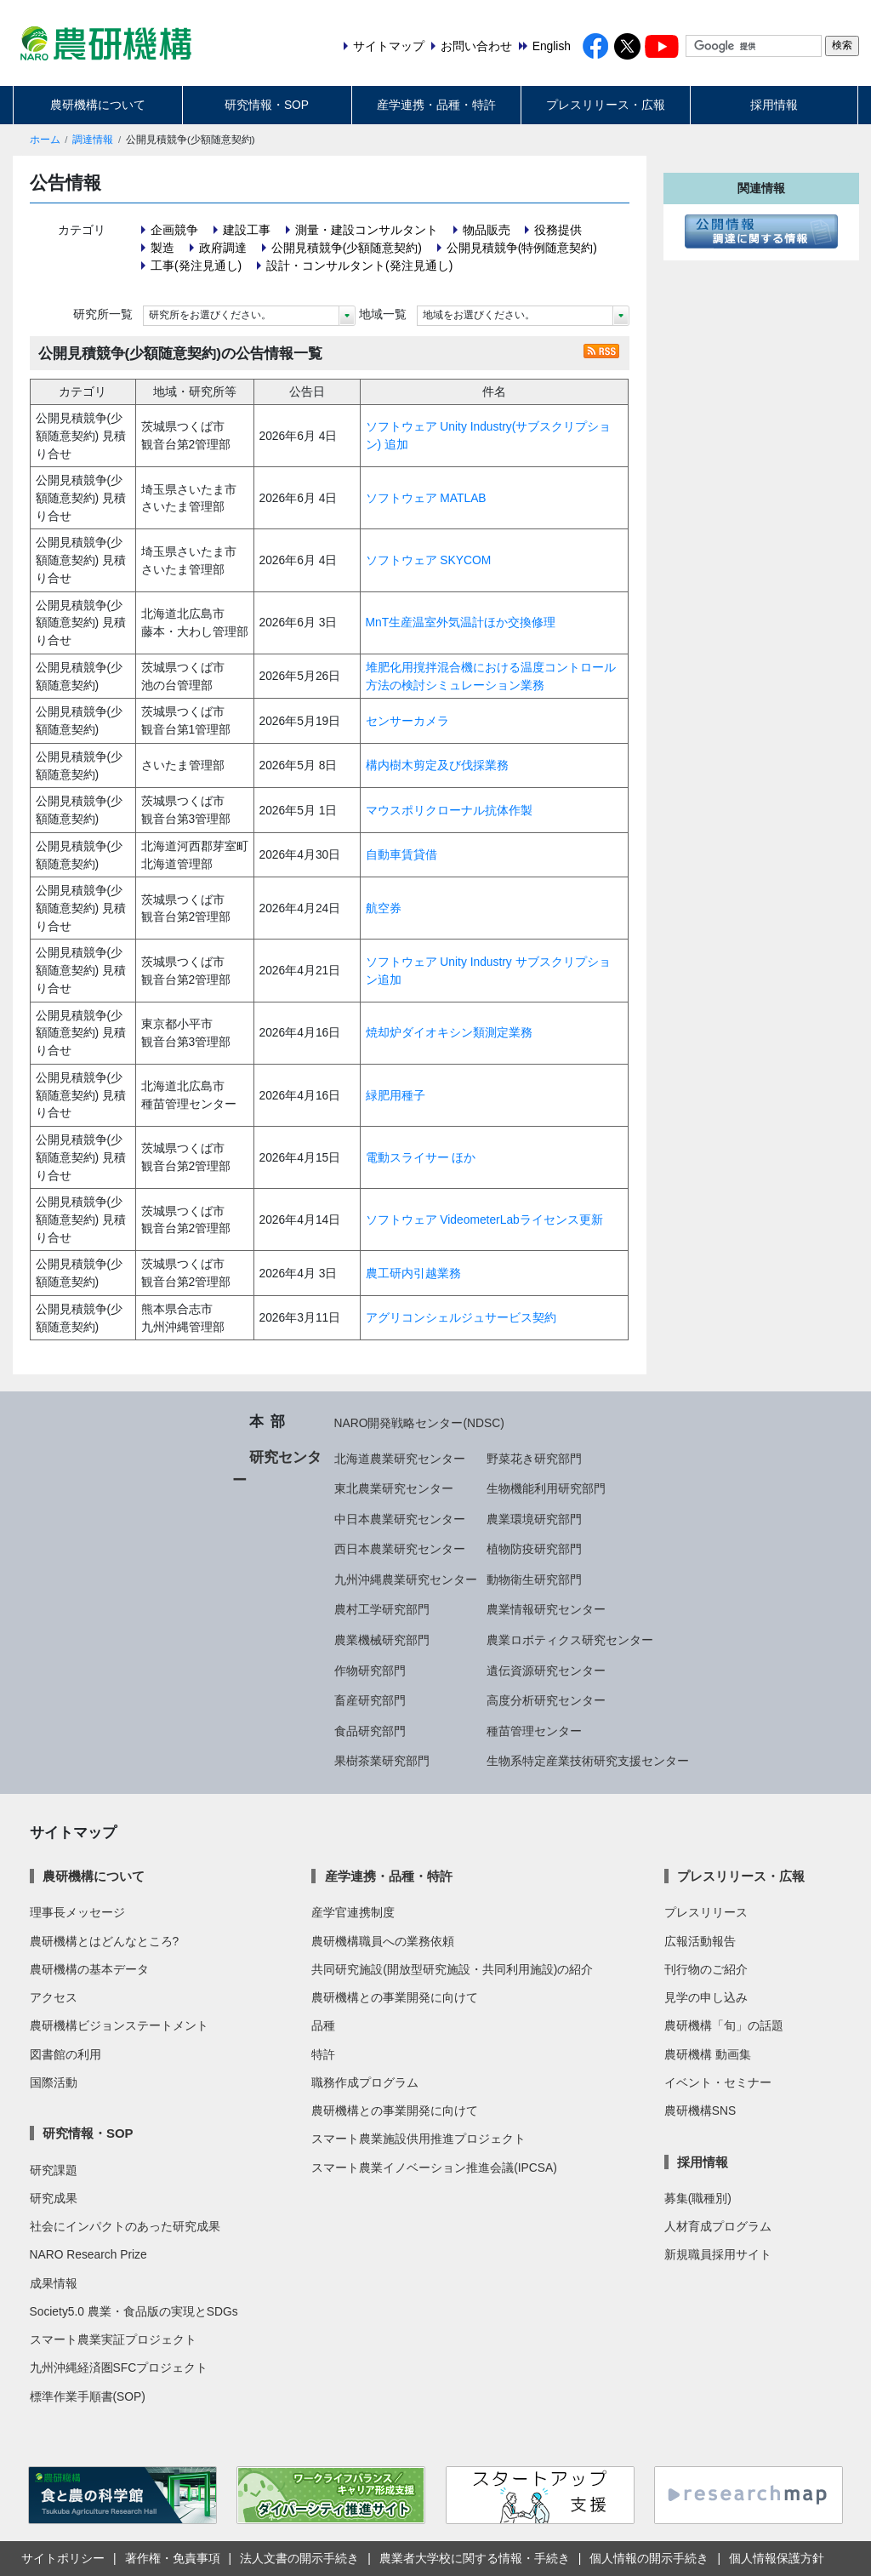 The image size is (871, 2576). What do you see at coordinates (605, 104) in the screenshot?
I see `プレスリリース・広報` at bounding box center [605, 104].